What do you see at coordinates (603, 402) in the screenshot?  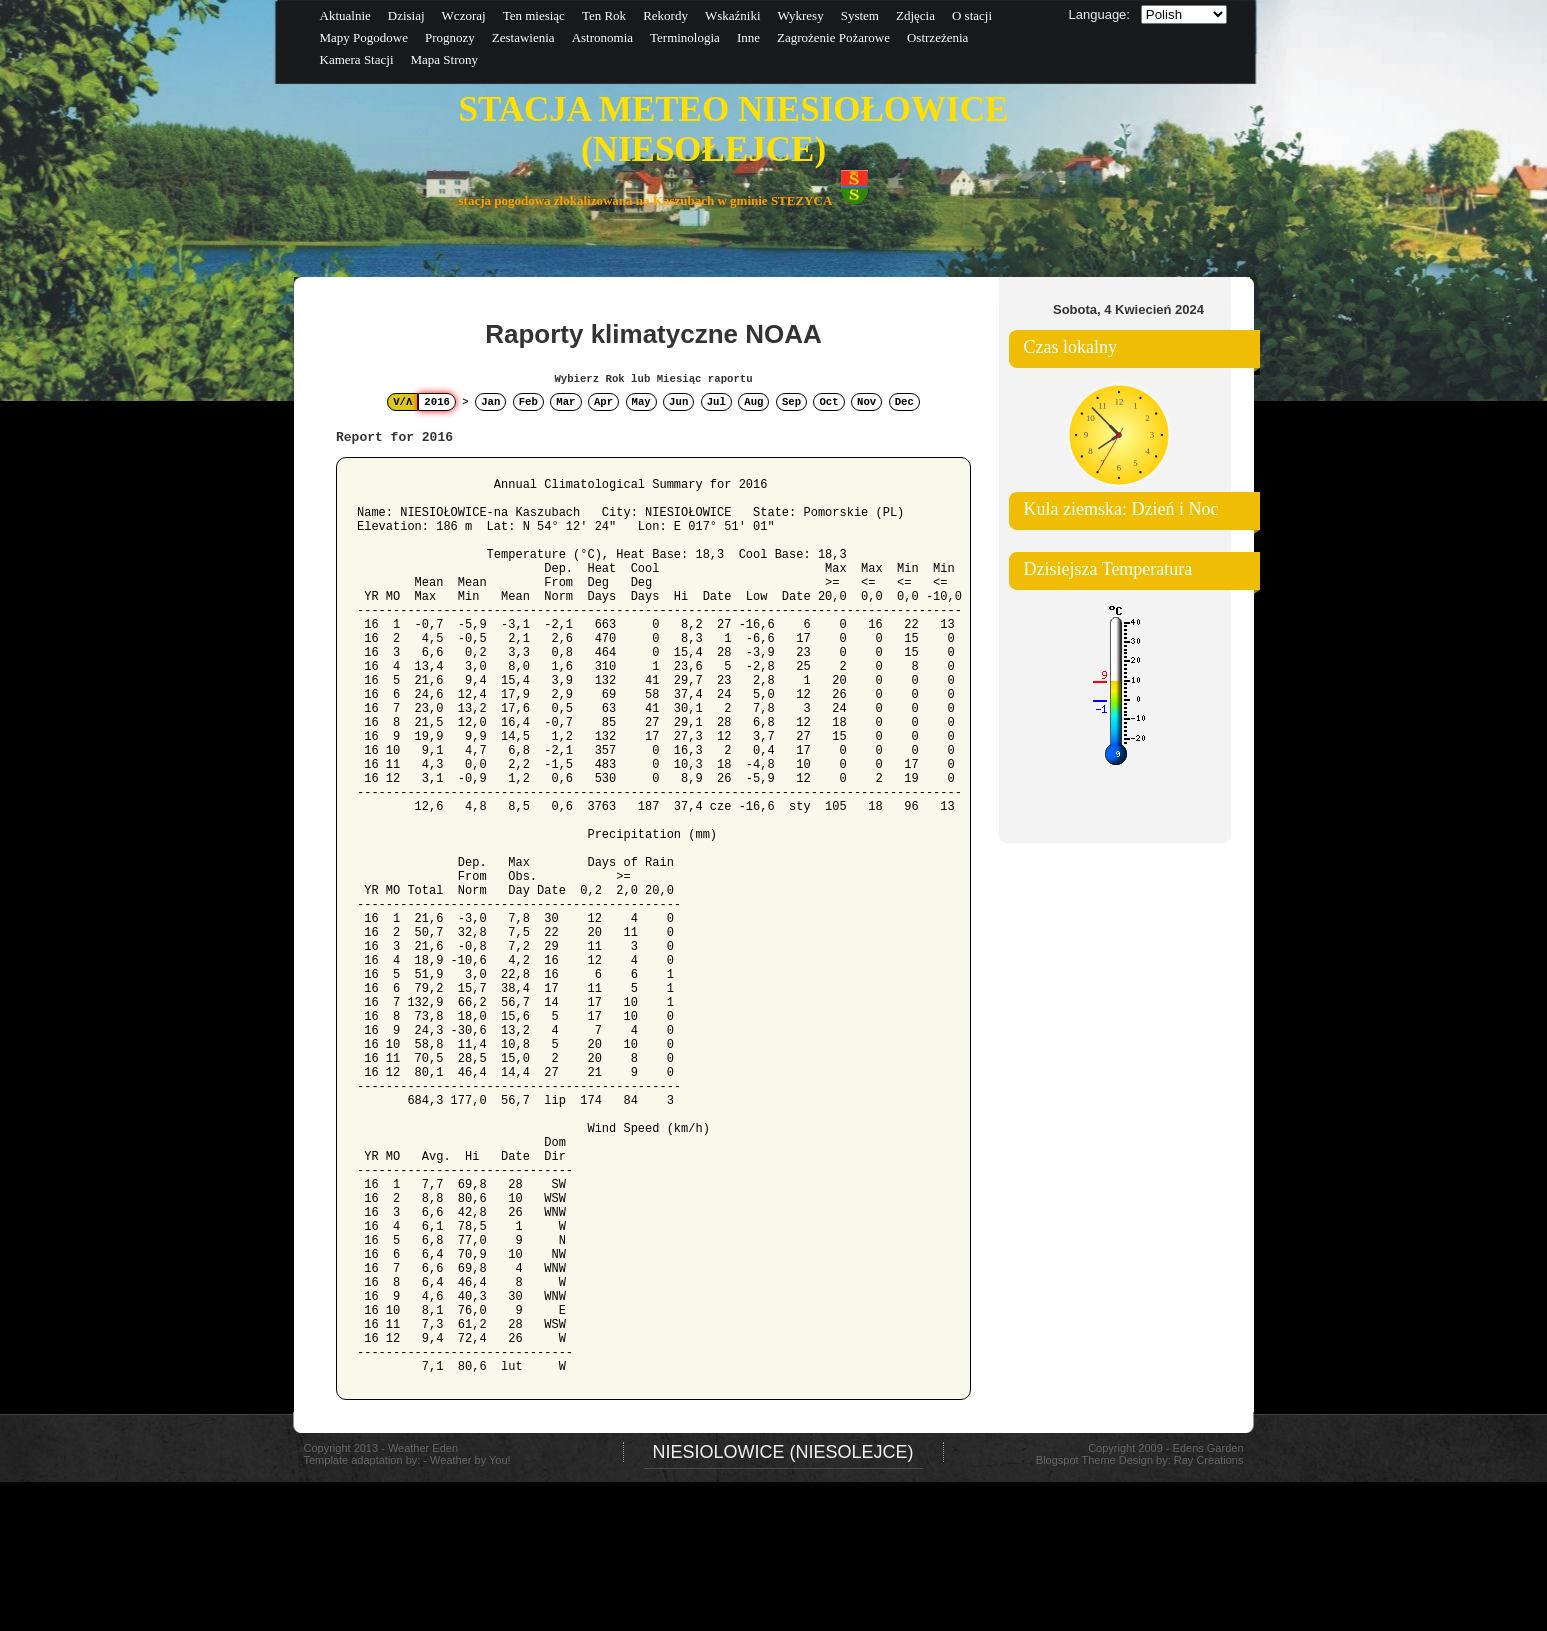 I see `Apr` at bounding box center [603, 402].